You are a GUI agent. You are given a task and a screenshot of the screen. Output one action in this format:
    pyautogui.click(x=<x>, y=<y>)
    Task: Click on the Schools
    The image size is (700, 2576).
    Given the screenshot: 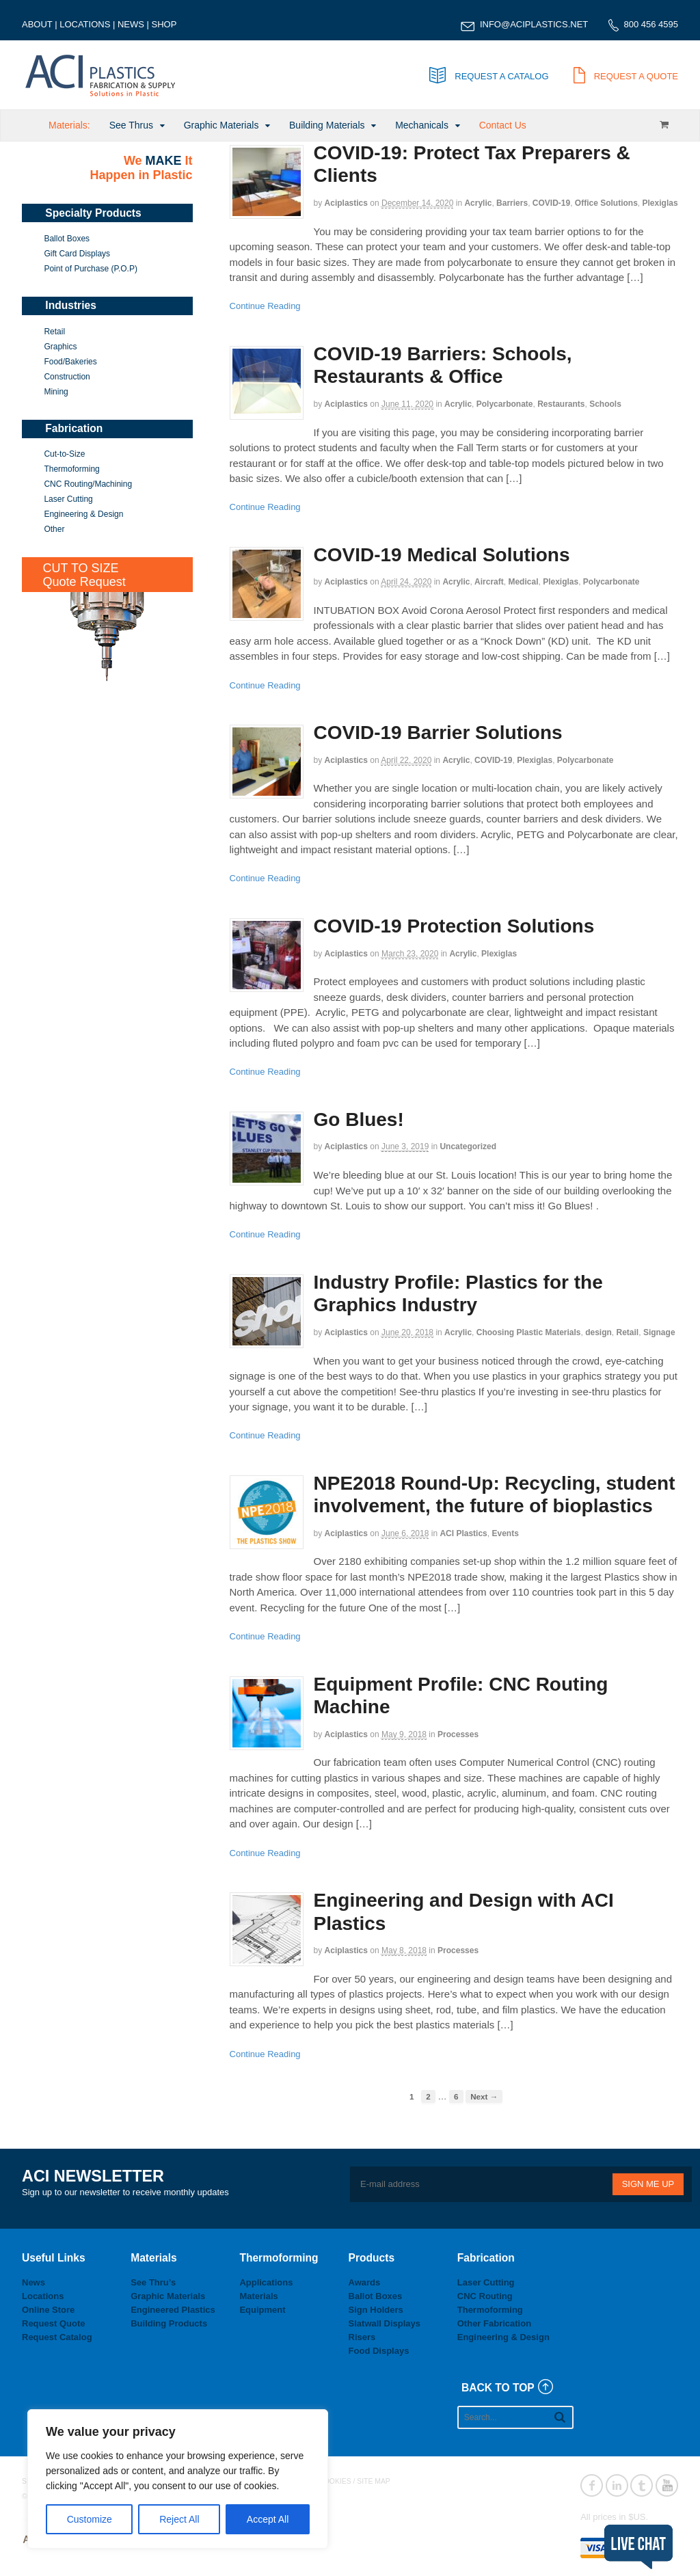 What is the action you would take?
    pyautogui.click(x=605, y=404)
    